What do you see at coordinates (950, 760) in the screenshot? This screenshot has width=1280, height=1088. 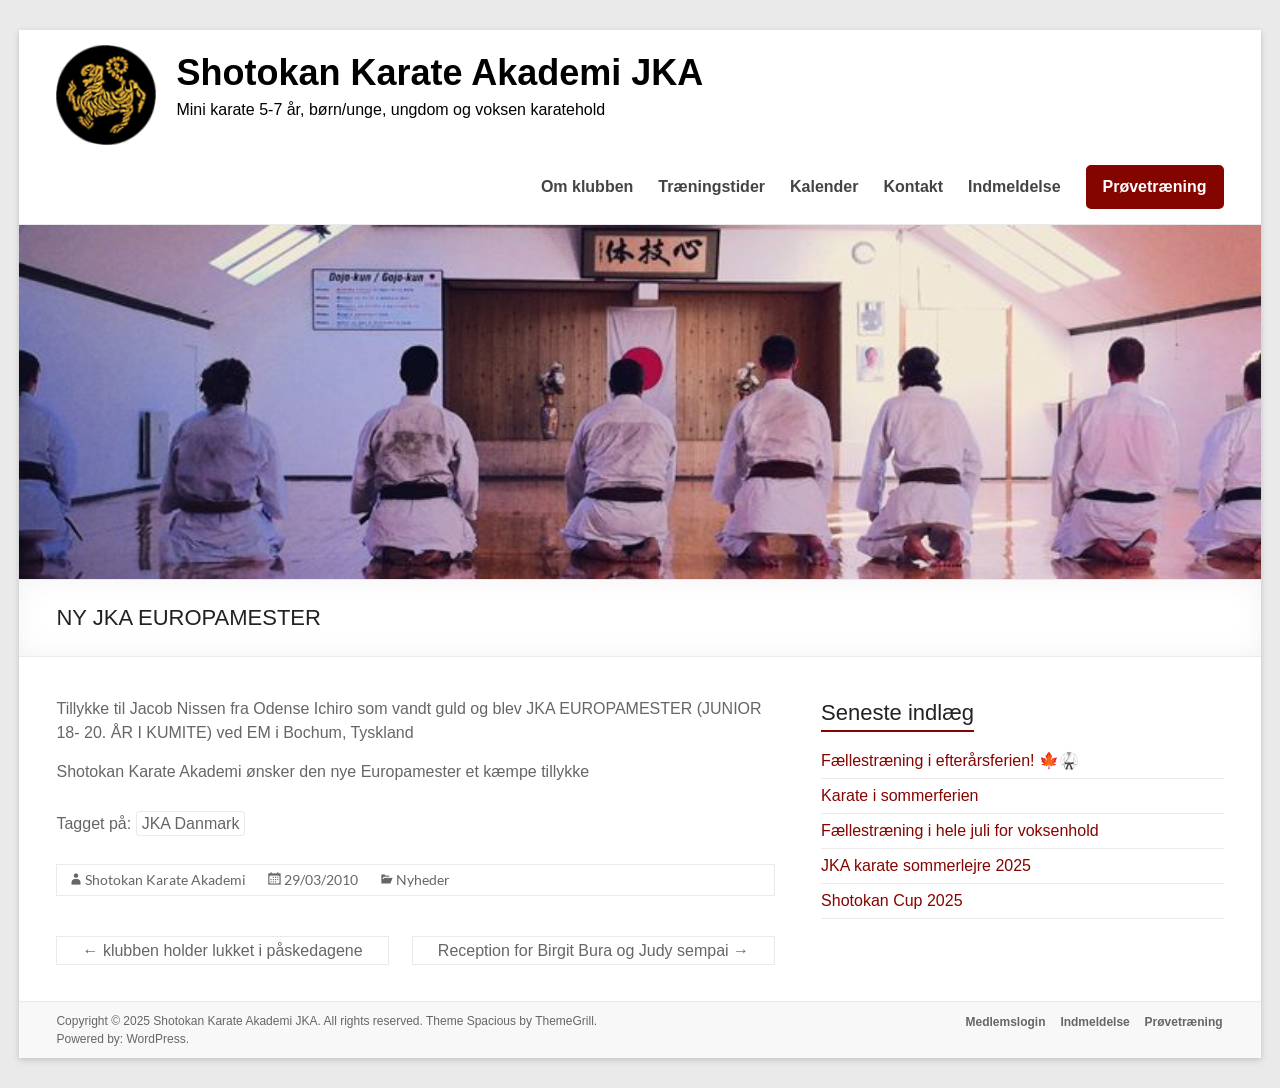 I see `Fællestræning i efterårsferien! 🍁🥋` at bounding box center [950, 760].